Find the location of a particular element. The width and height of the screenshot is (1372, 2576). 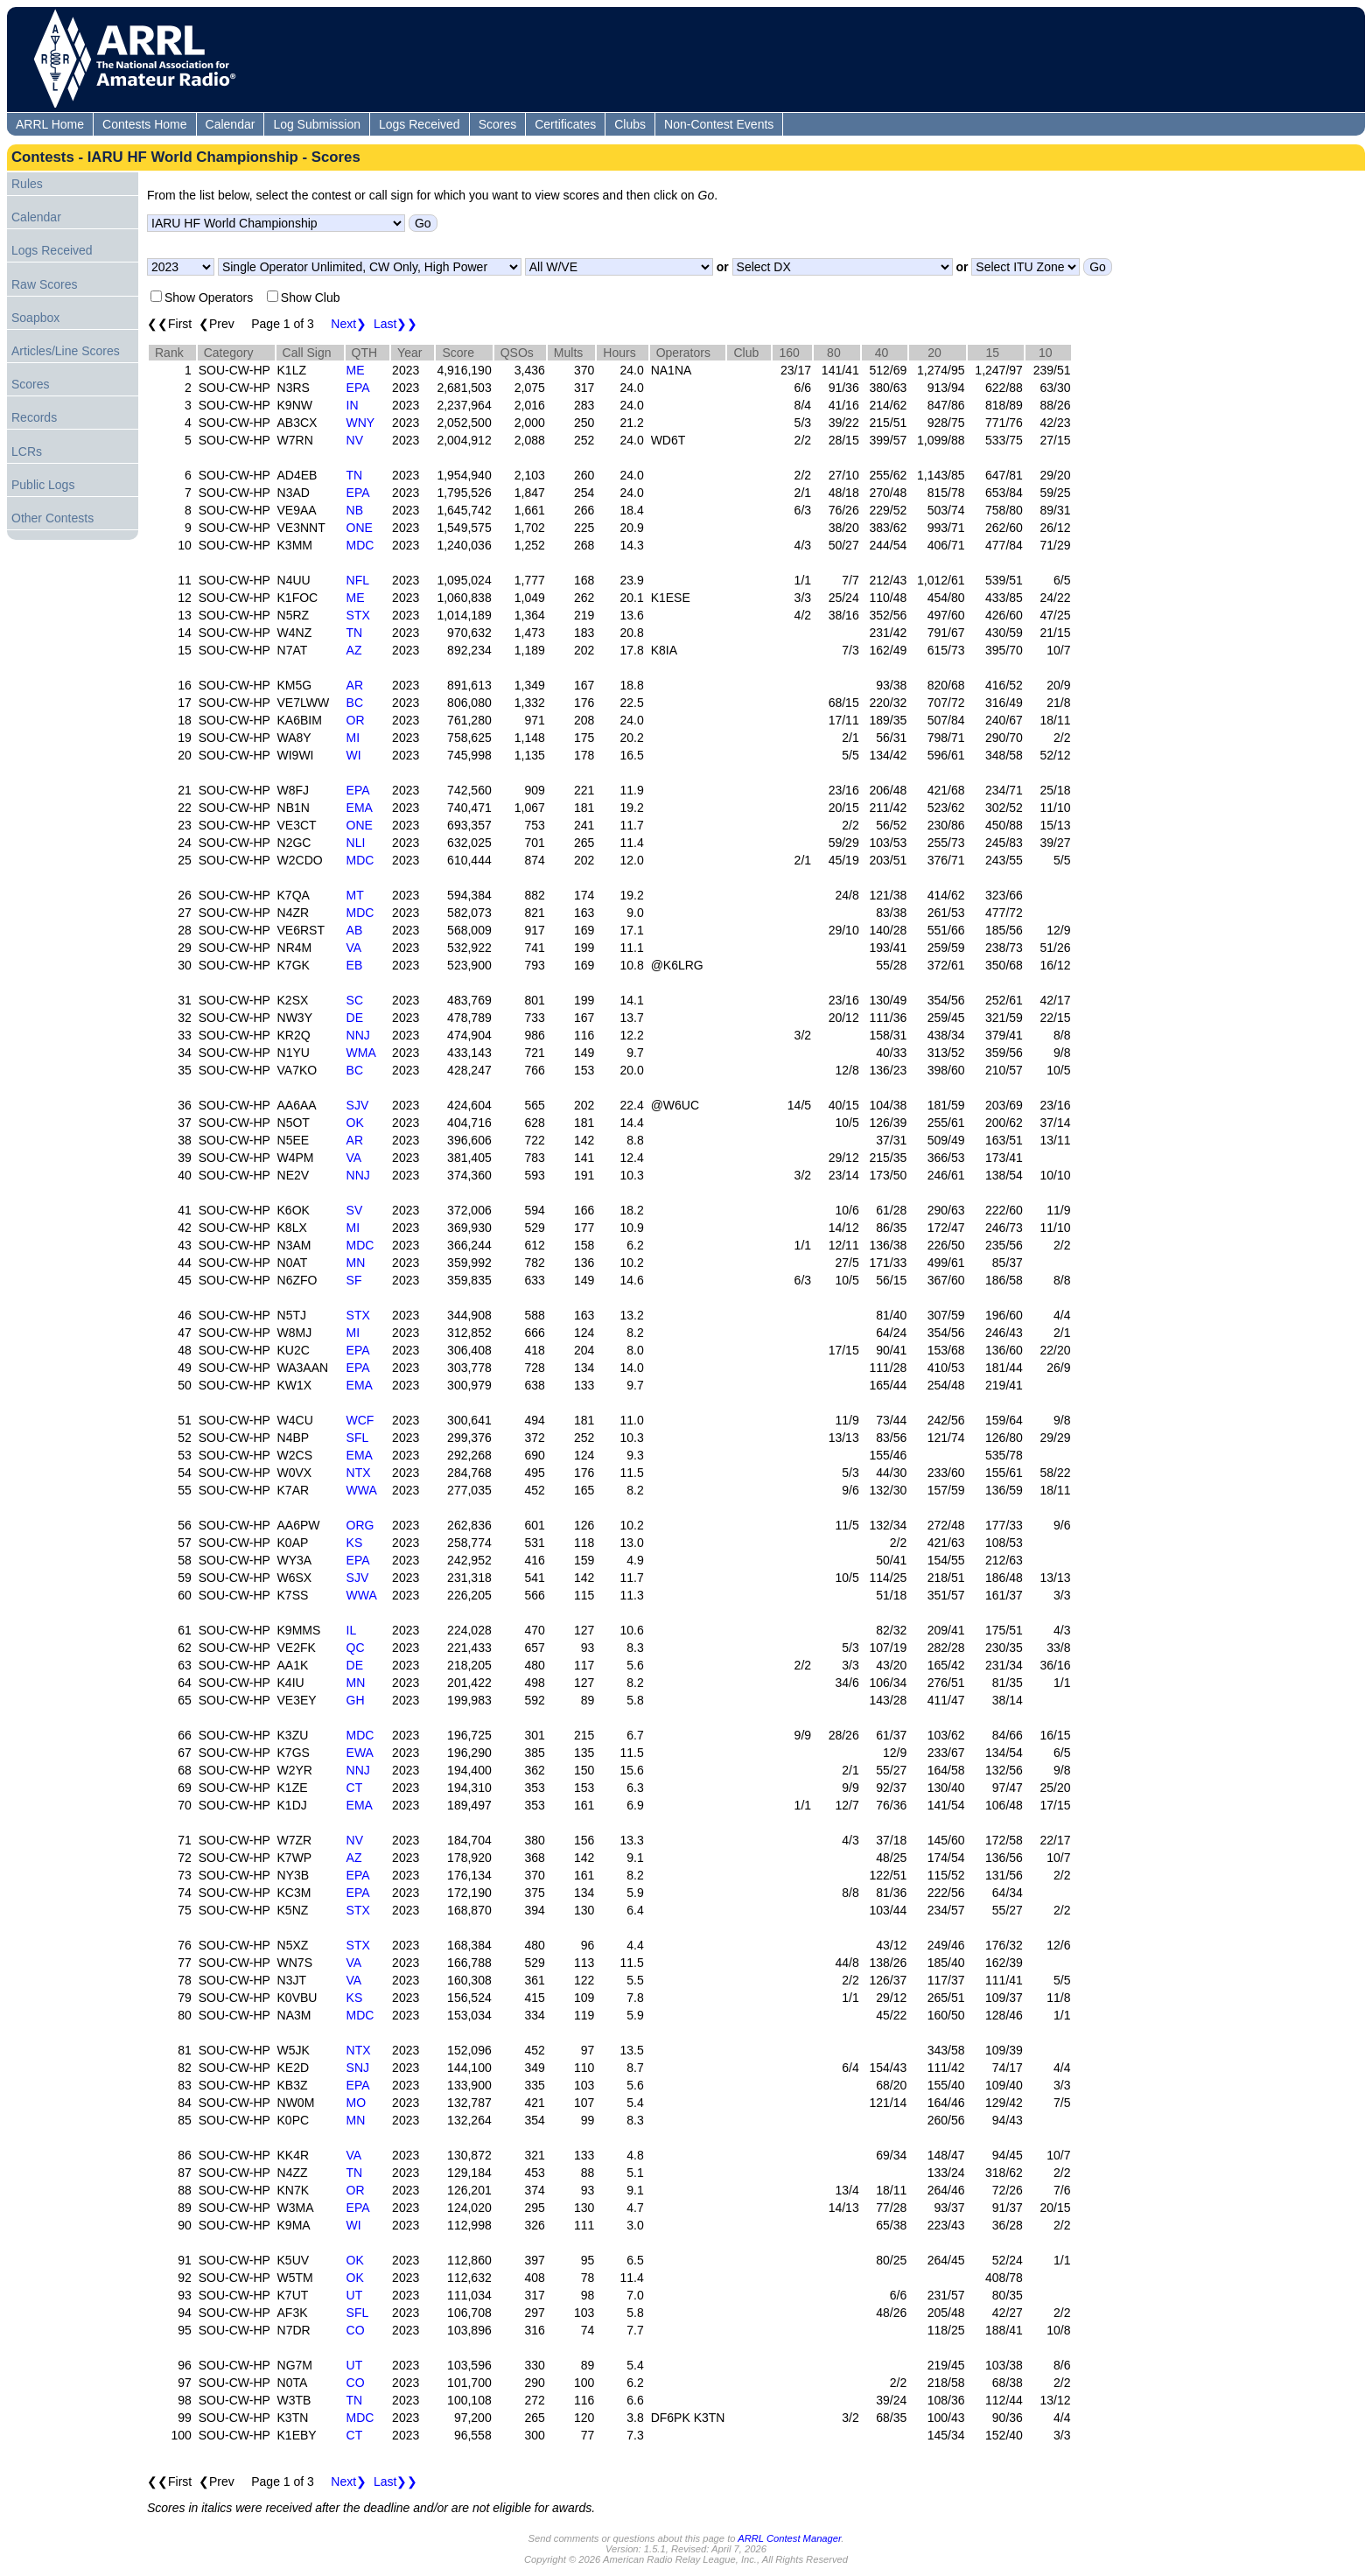

TN is located at coordinates (354, 475).